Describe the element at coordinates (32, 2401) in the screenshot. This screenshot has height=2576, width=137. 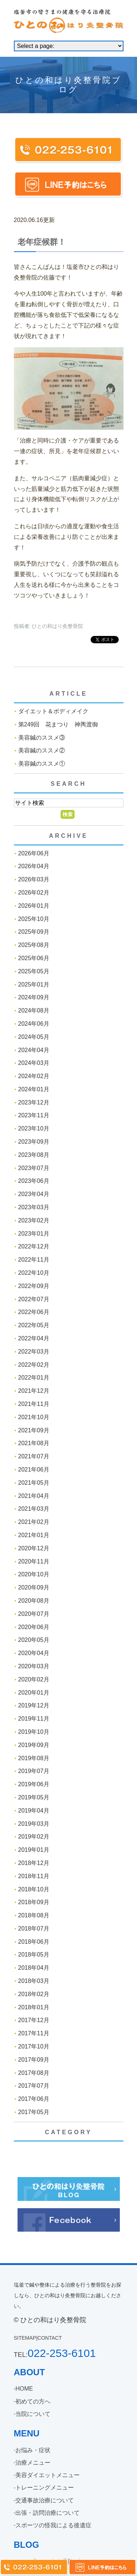
I see `初めての方へ` at that location.